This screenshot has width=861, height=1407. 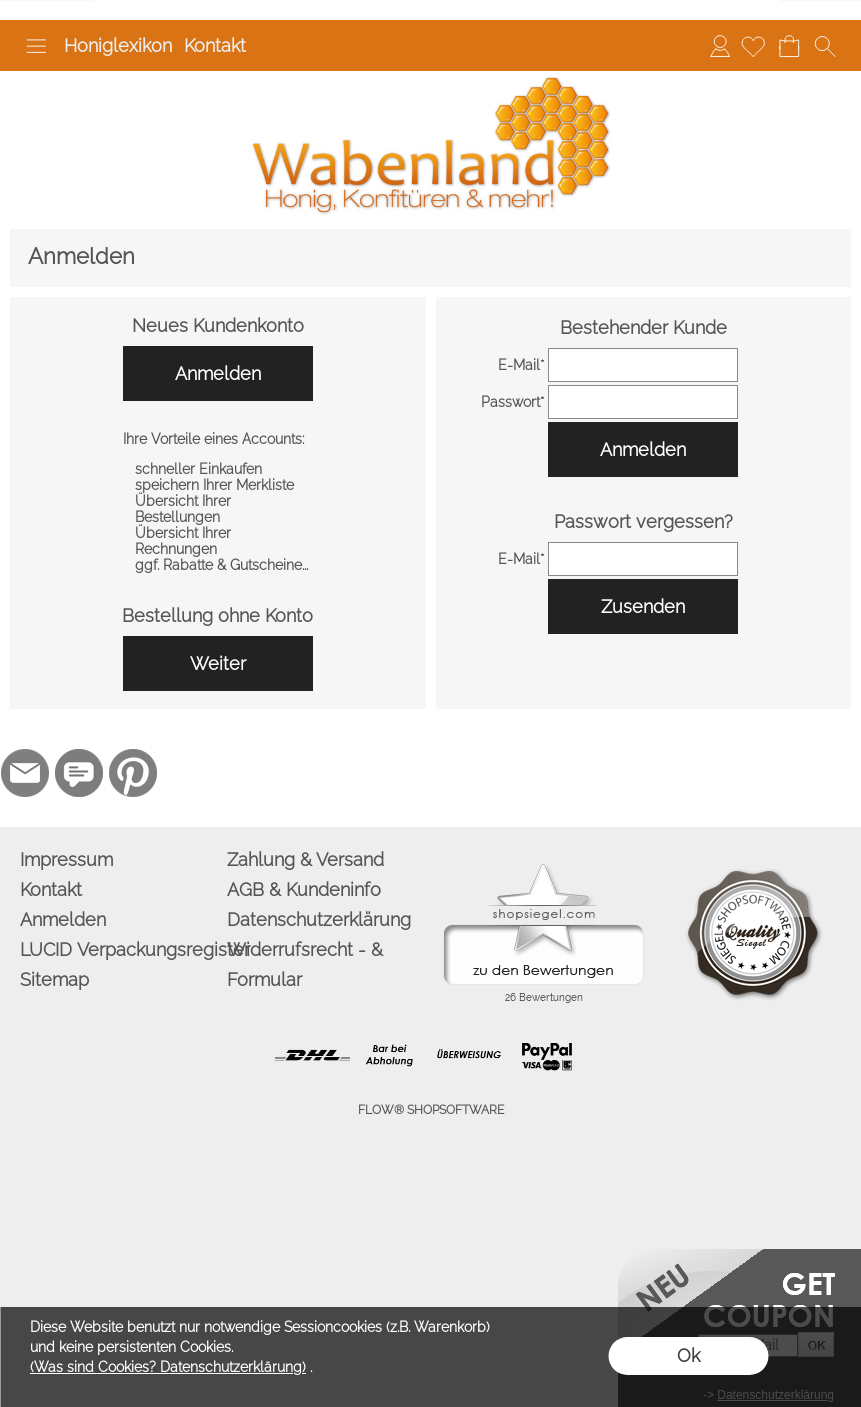 I want to click on AGB & Kundeninfo, so click(x=304, y=889).